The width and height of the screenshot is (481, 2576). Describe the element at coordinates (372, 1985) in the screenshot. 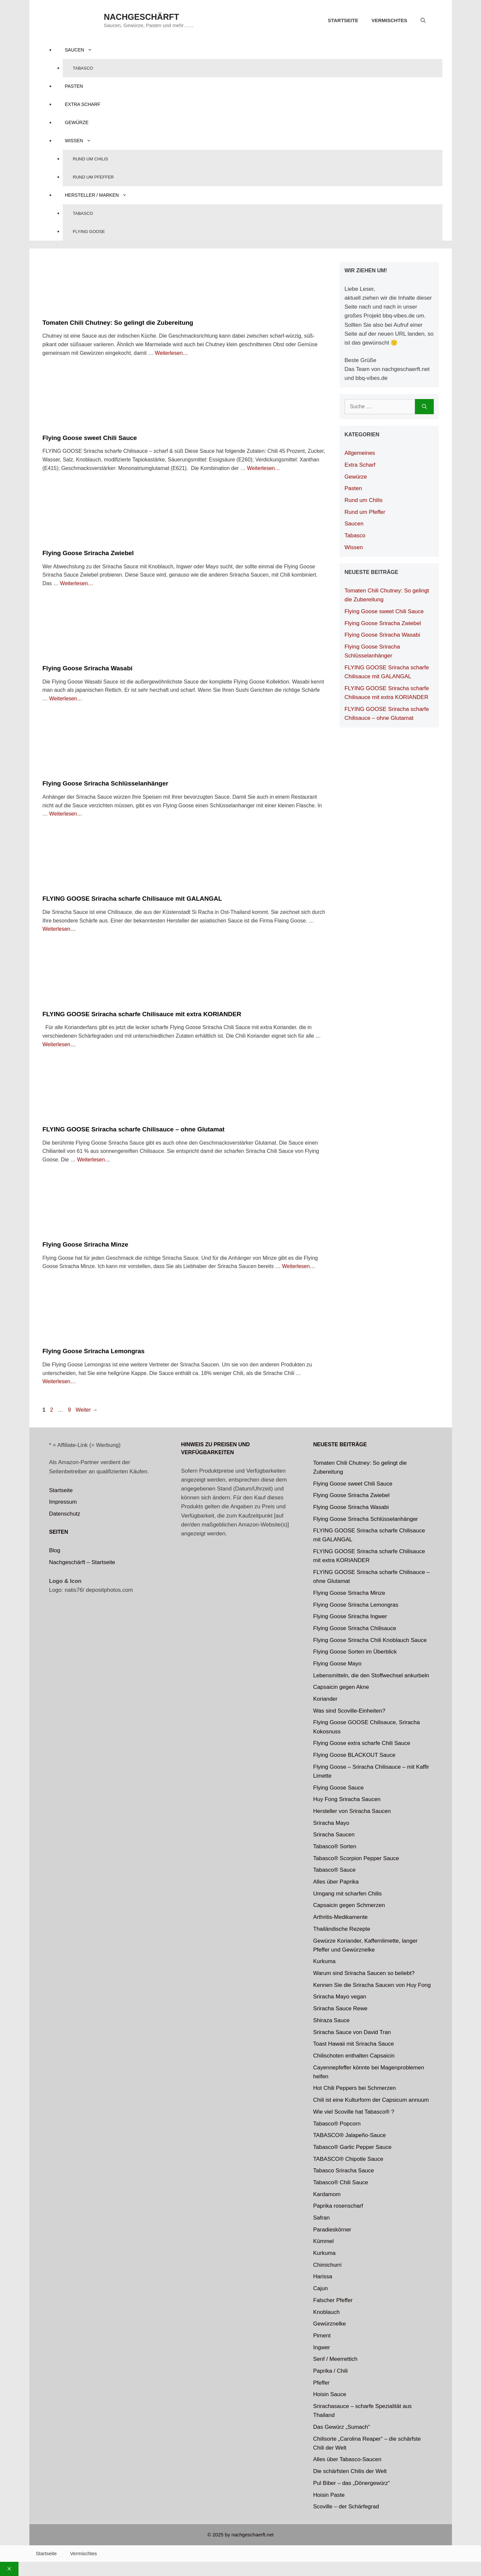

I see `Kennen Sie die Sriracha Saucen von Huy Fong` at that location.